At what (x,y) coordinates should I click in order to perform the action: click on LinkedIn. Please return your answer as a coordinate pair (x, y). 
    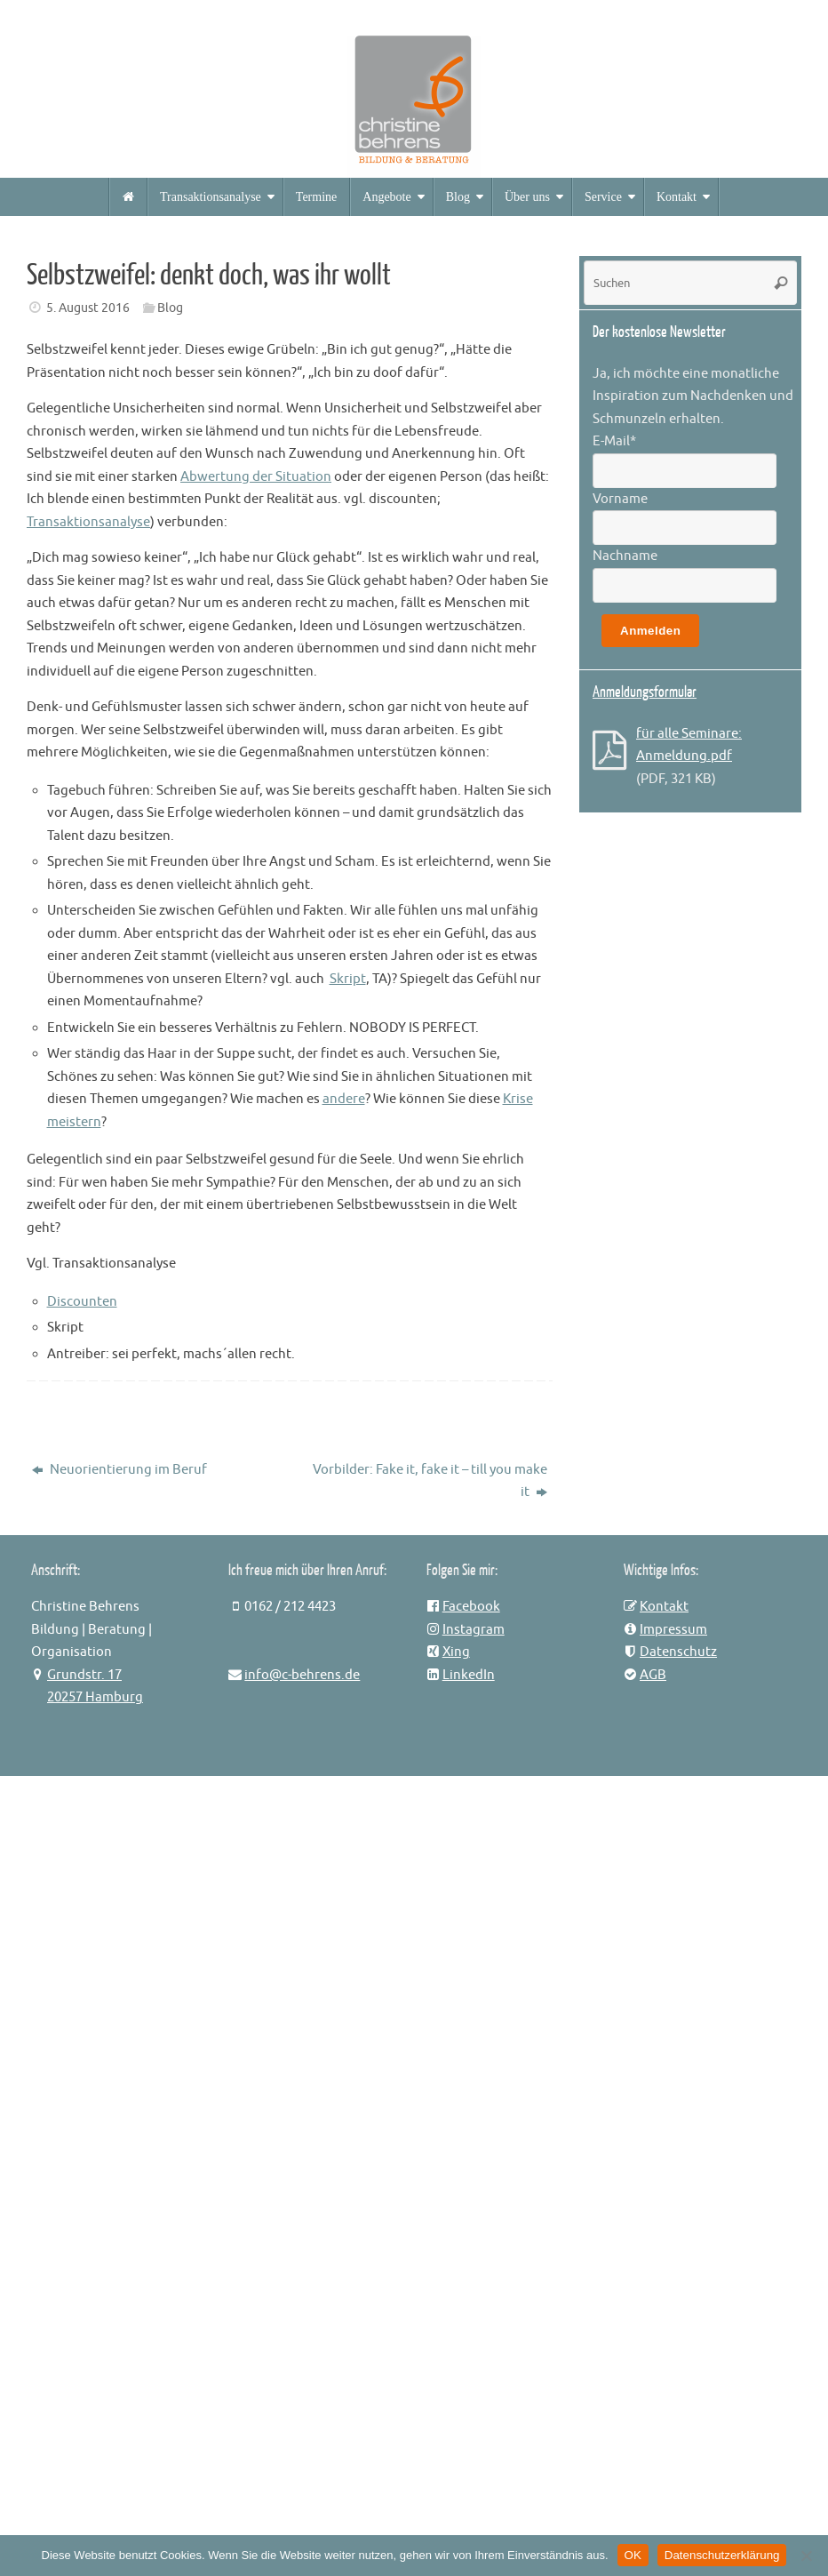
    Looking at the image, I should click on (468, 1675).